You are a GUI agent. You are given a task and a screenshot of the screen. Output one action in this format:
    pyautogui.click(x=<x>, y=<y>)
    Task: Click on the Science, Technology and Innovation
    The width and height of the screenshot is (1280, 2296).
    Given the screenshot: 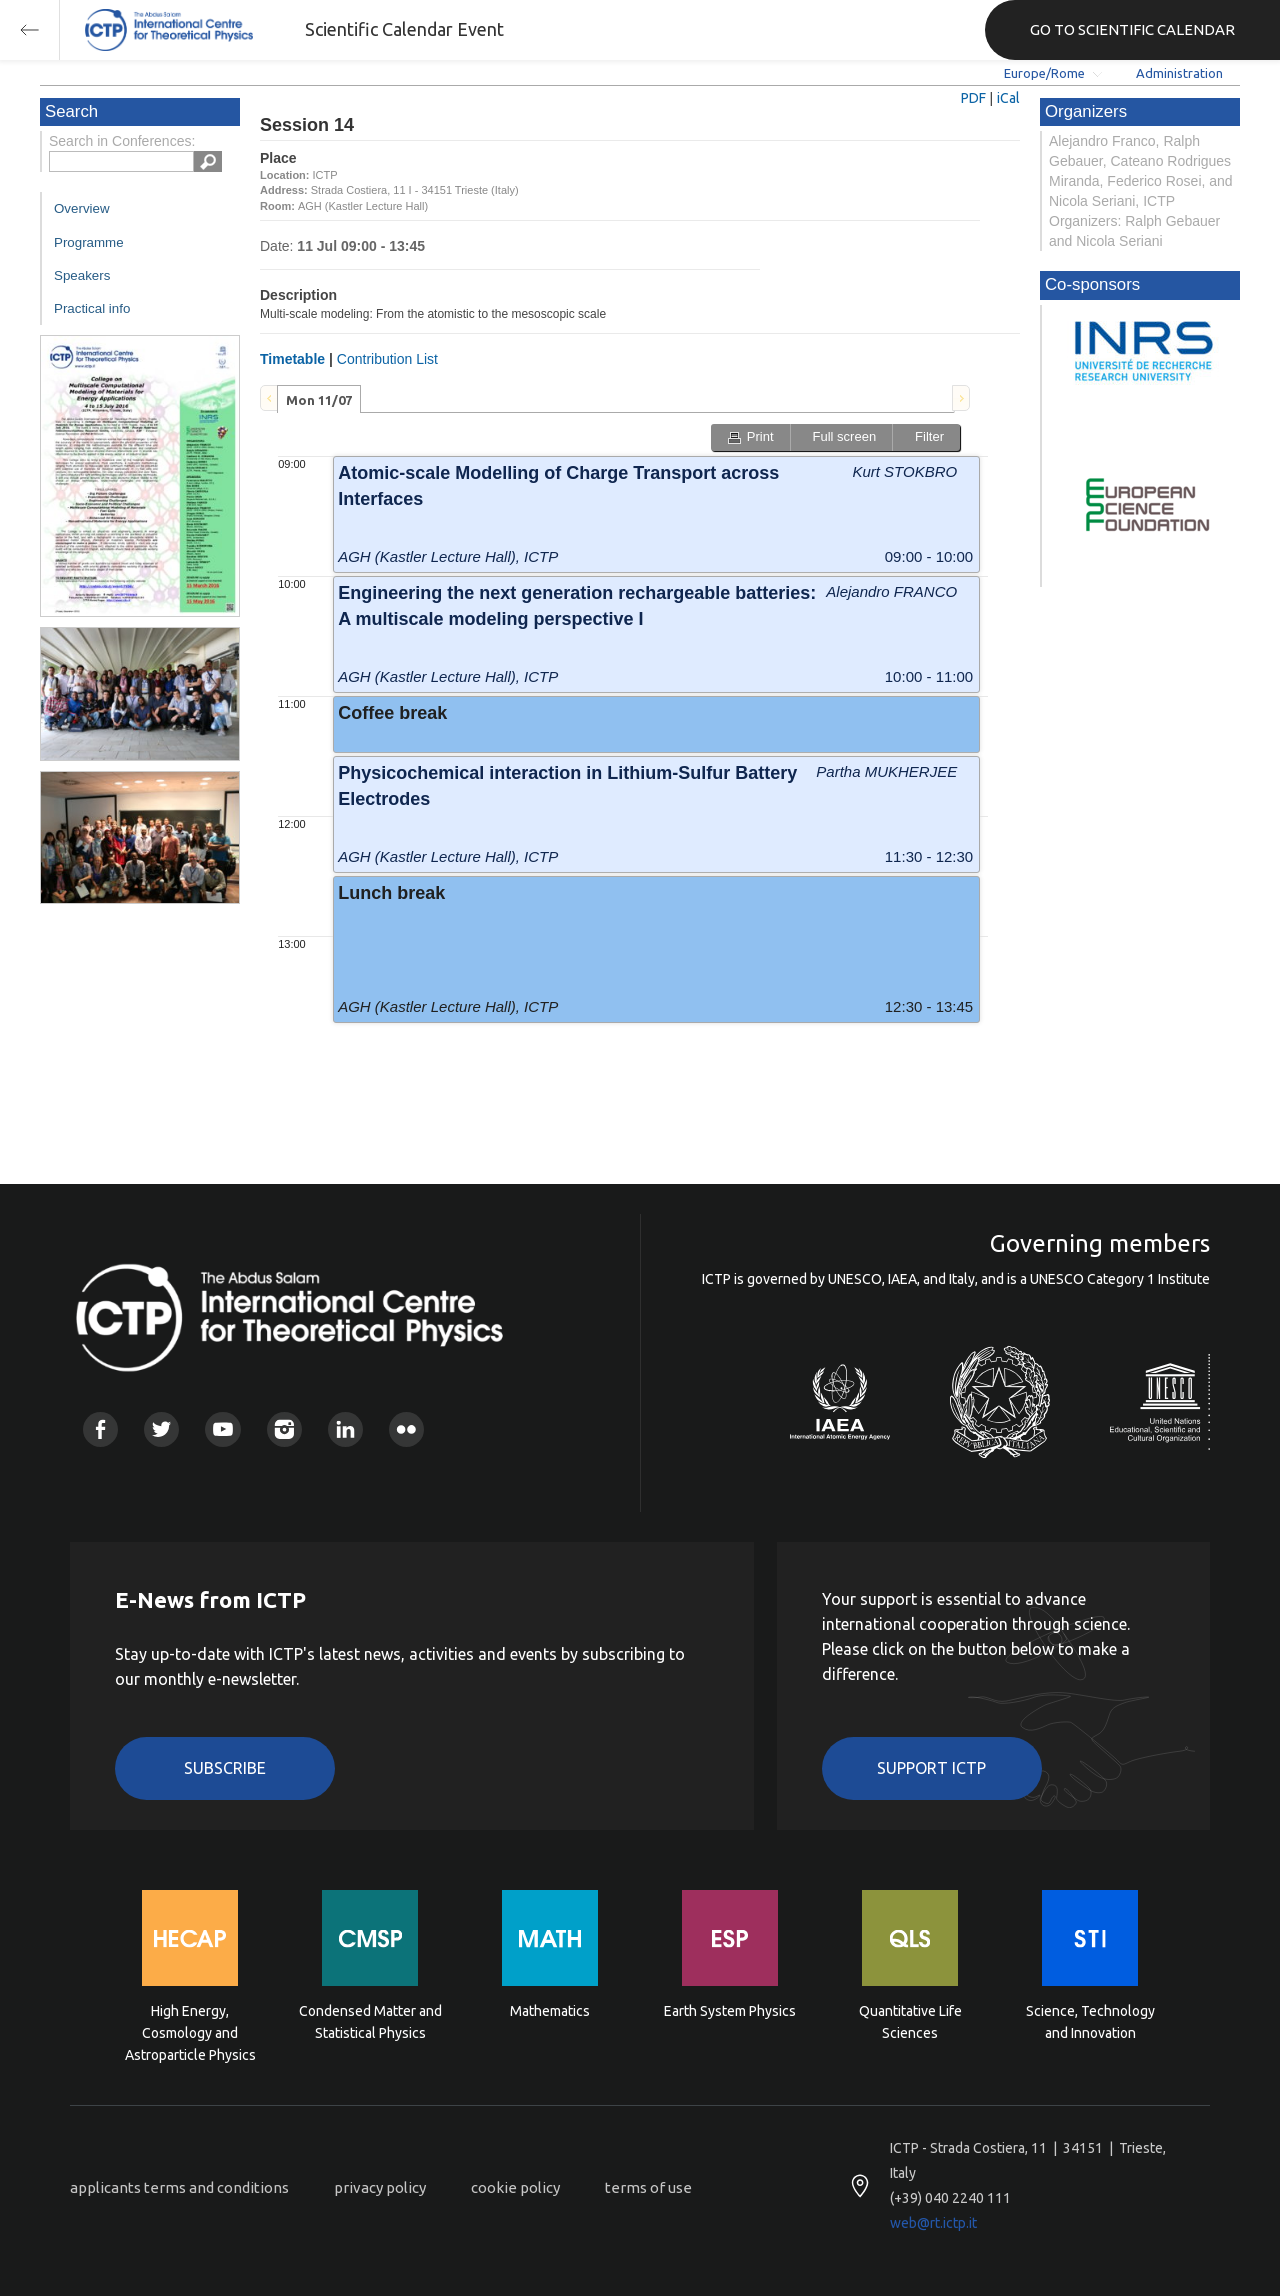 What is the action you would take?
    pyautogui.click(x=1090, y=2022)
    